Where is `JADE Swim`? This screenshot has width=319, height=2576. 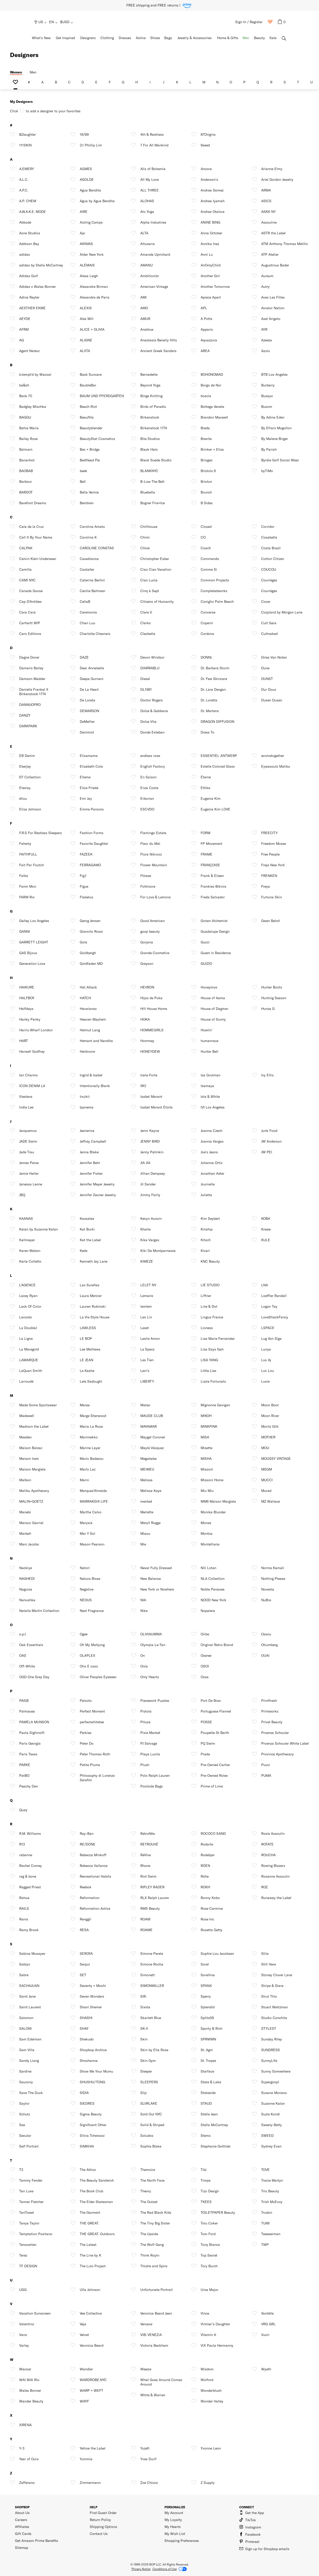
JADE Swim is located at coordinates (28, 1141).